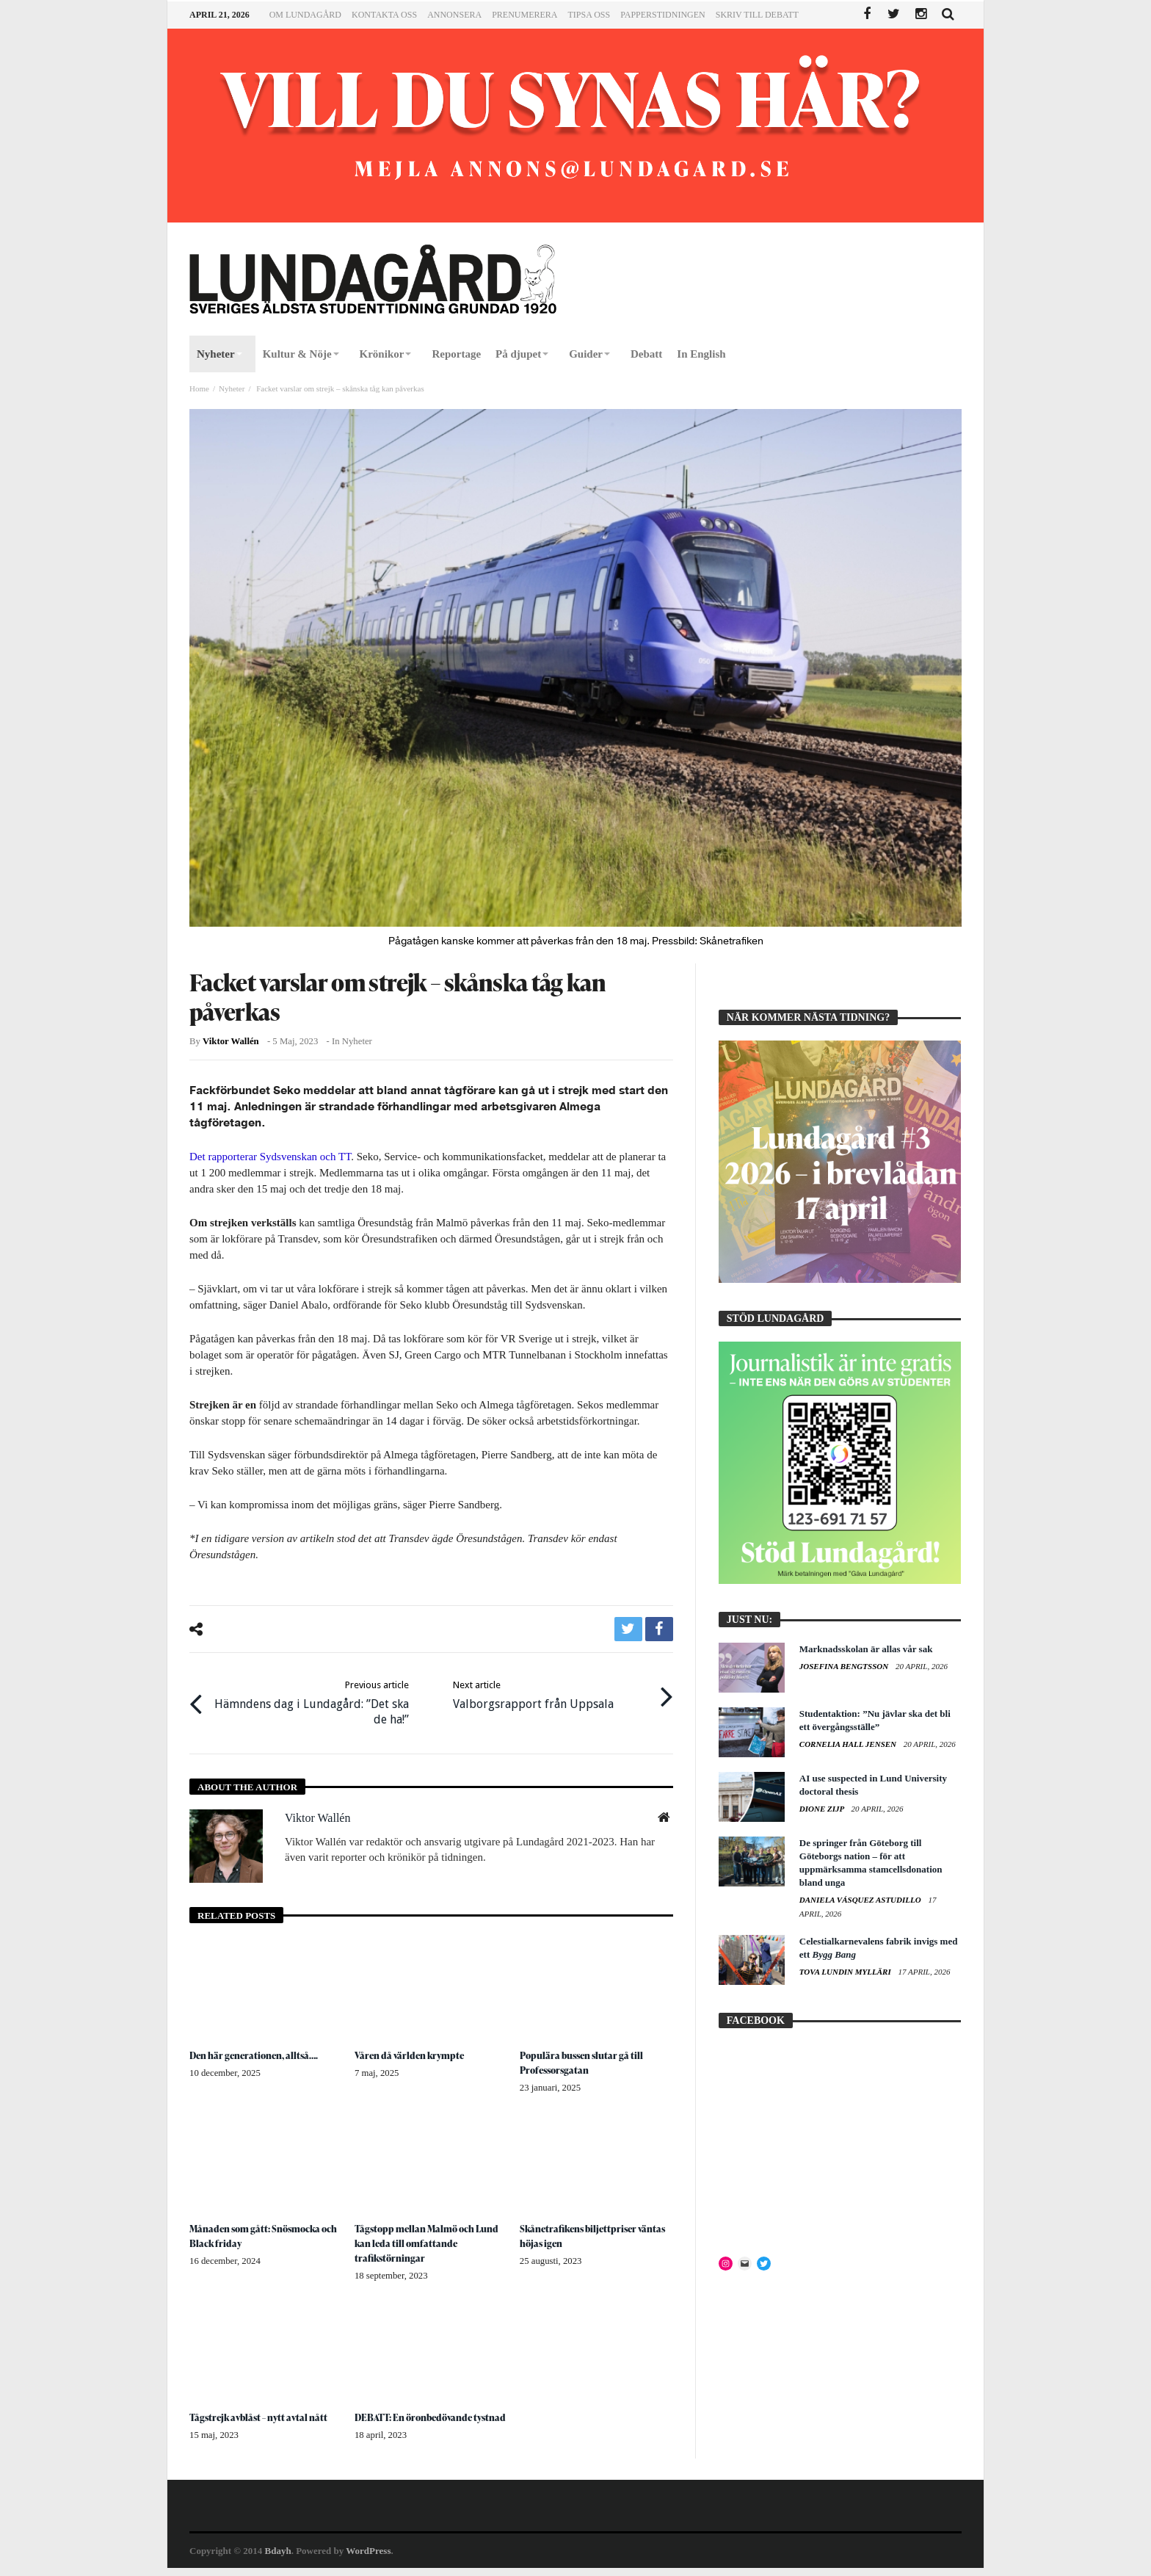 The image size is (1151, 2576). Describe the element at coordinates (199, 388) in the screenshot. I see `Home` at that location.